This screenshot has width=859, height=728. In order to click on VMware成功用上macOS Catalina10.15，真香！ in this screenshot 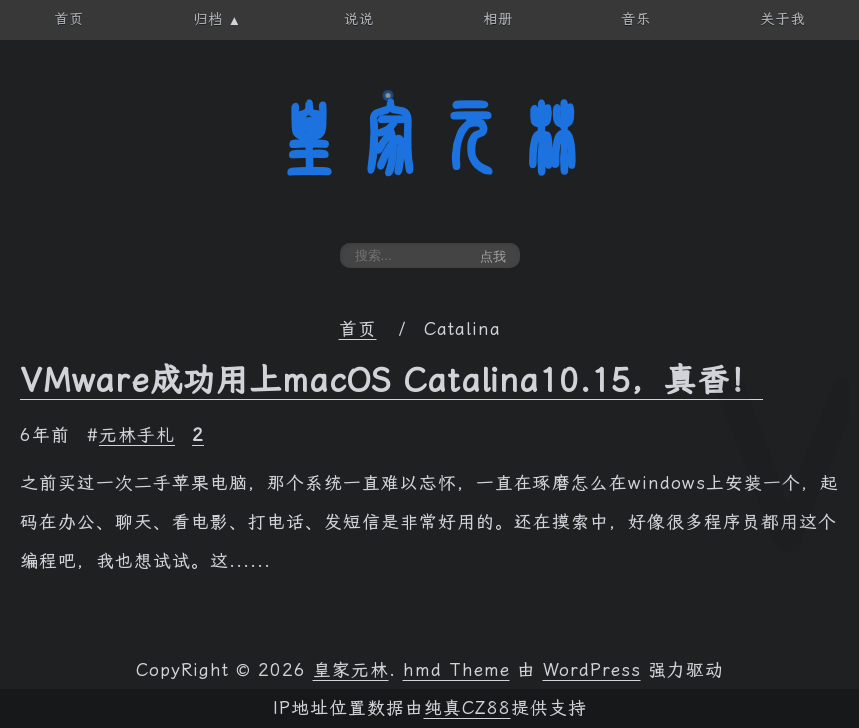, I will do `click(391, 380)`.